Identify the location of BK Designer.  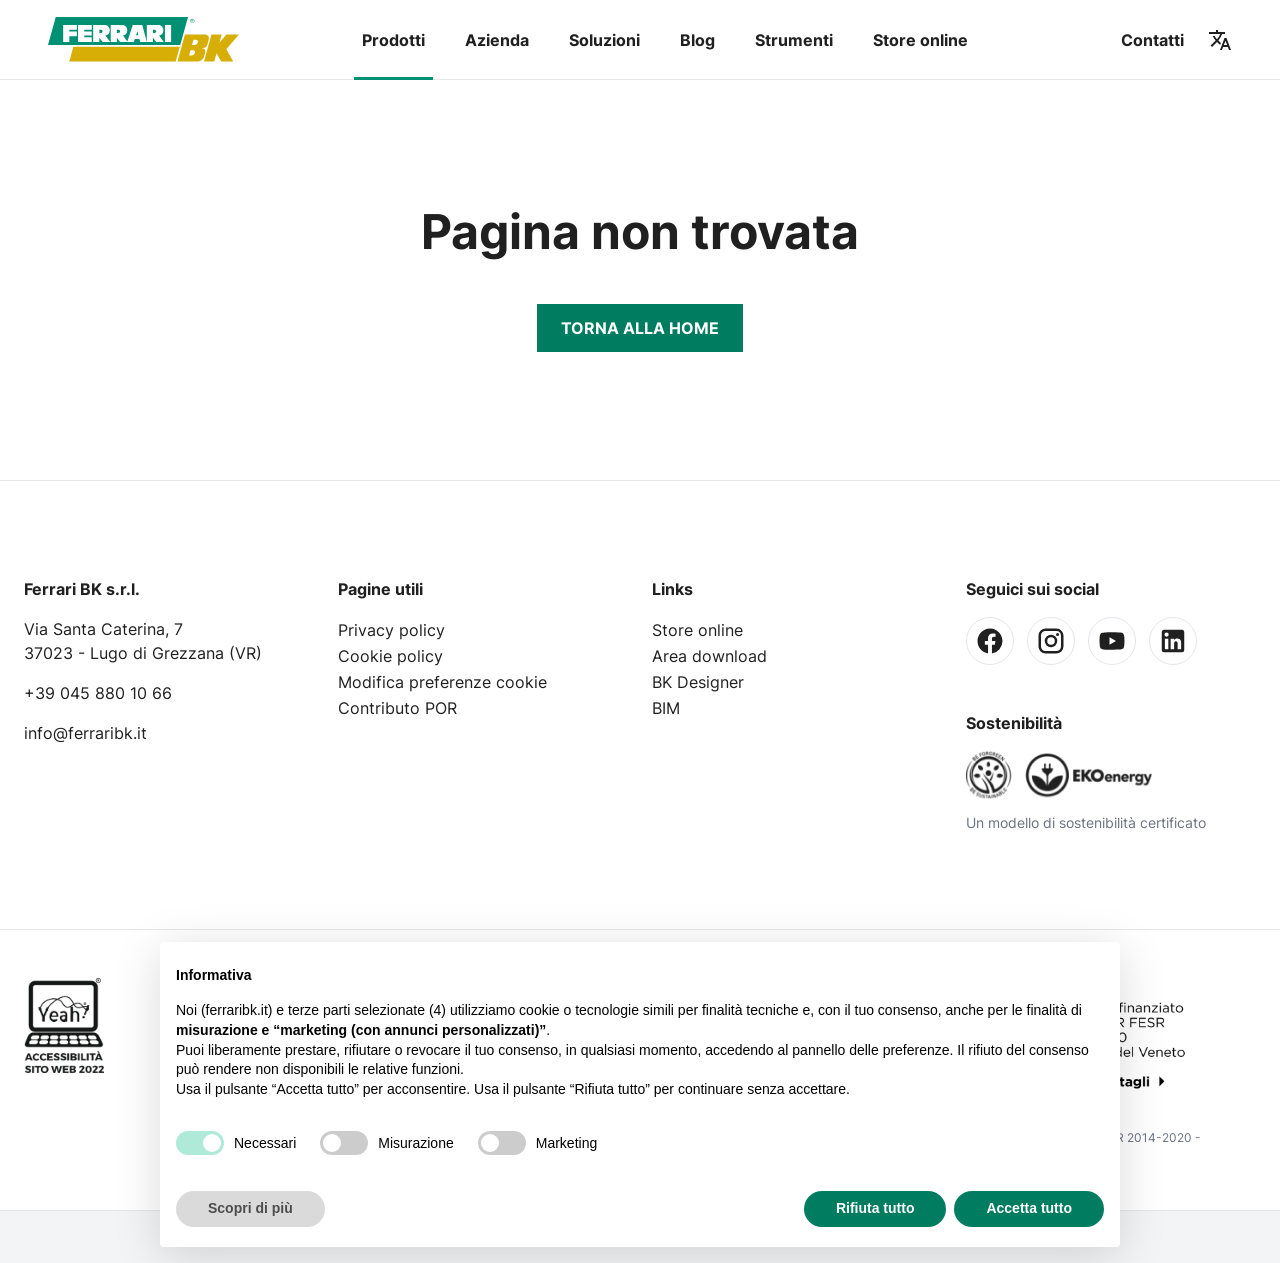
(698, 682).